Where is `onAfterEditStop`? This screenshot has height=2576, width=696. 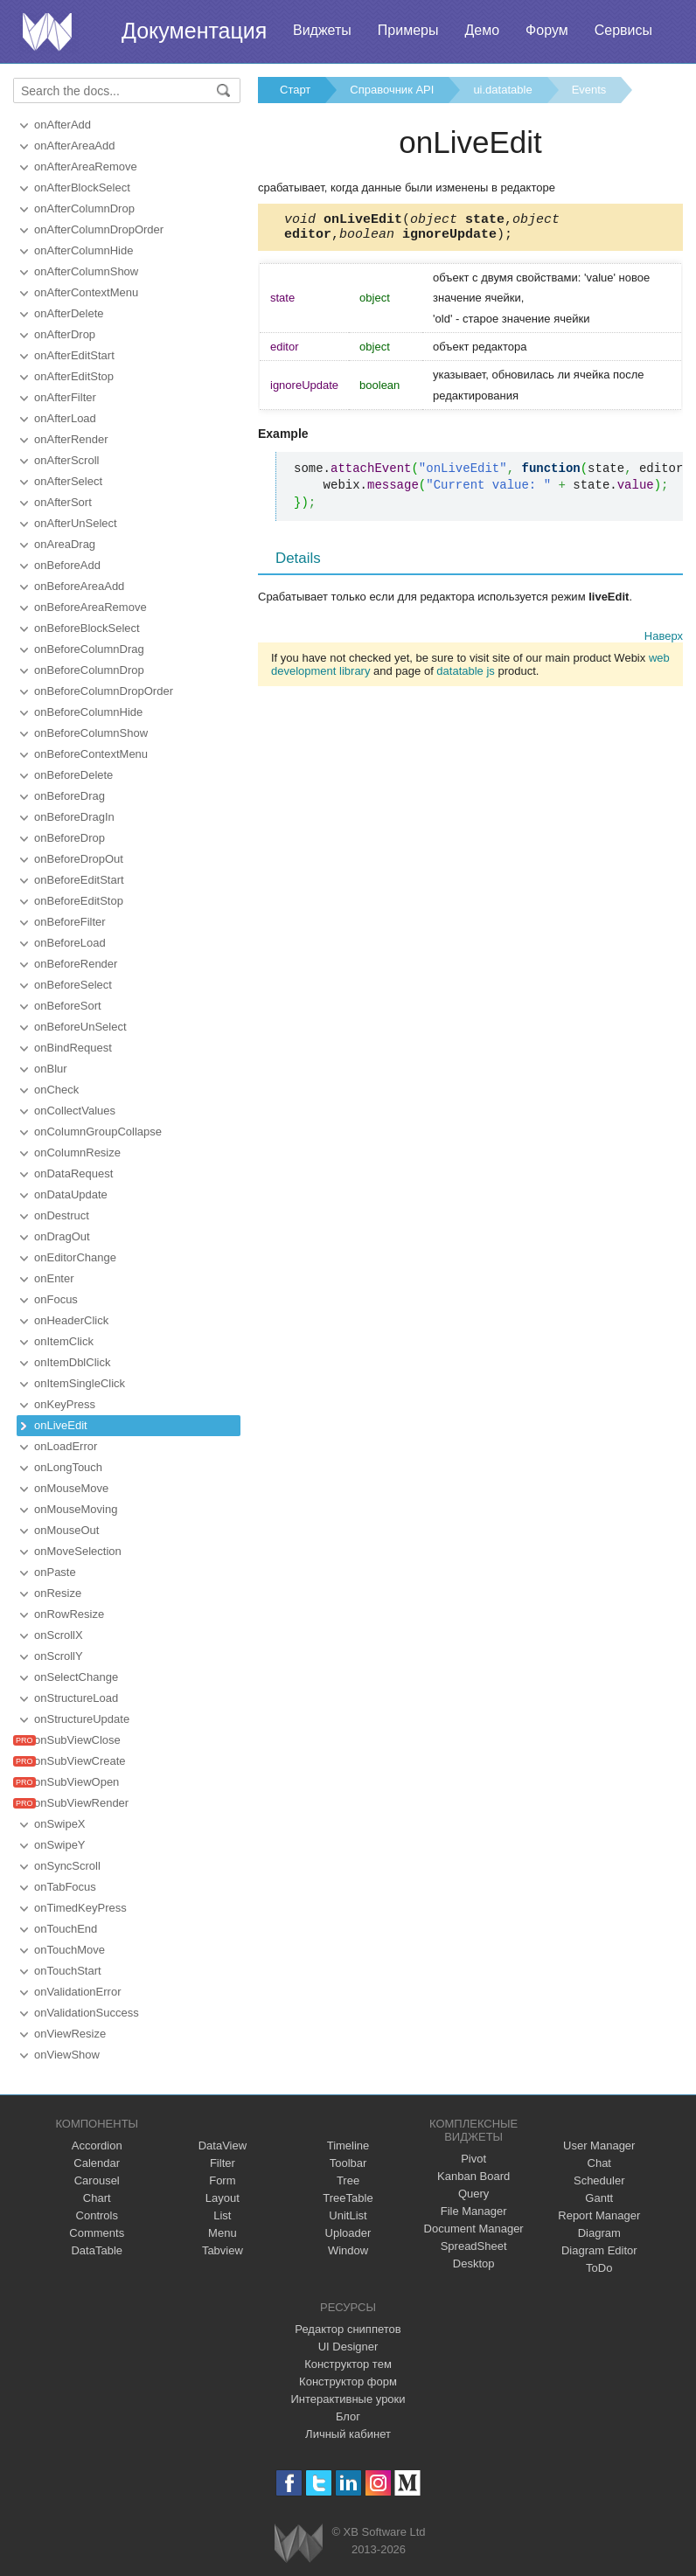
onAfterEditStop is located at coordinates (74, 376).